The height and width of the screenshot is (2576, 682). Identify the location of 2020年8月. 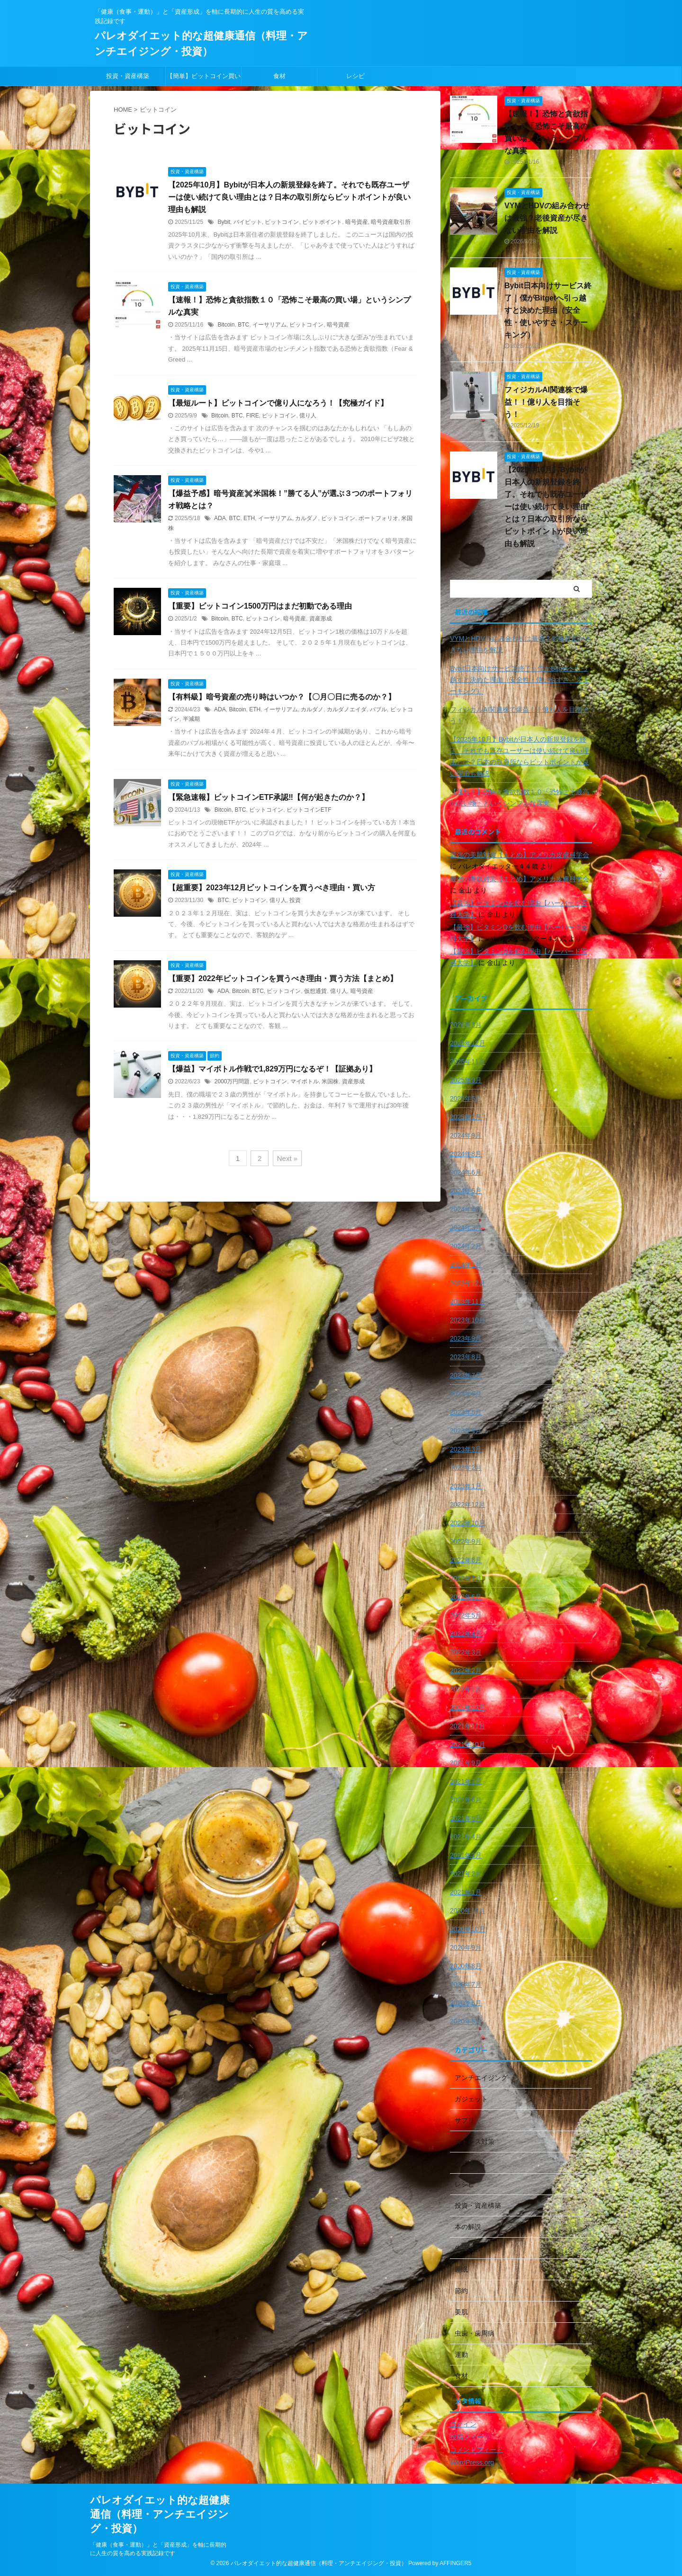
(466, 1966).